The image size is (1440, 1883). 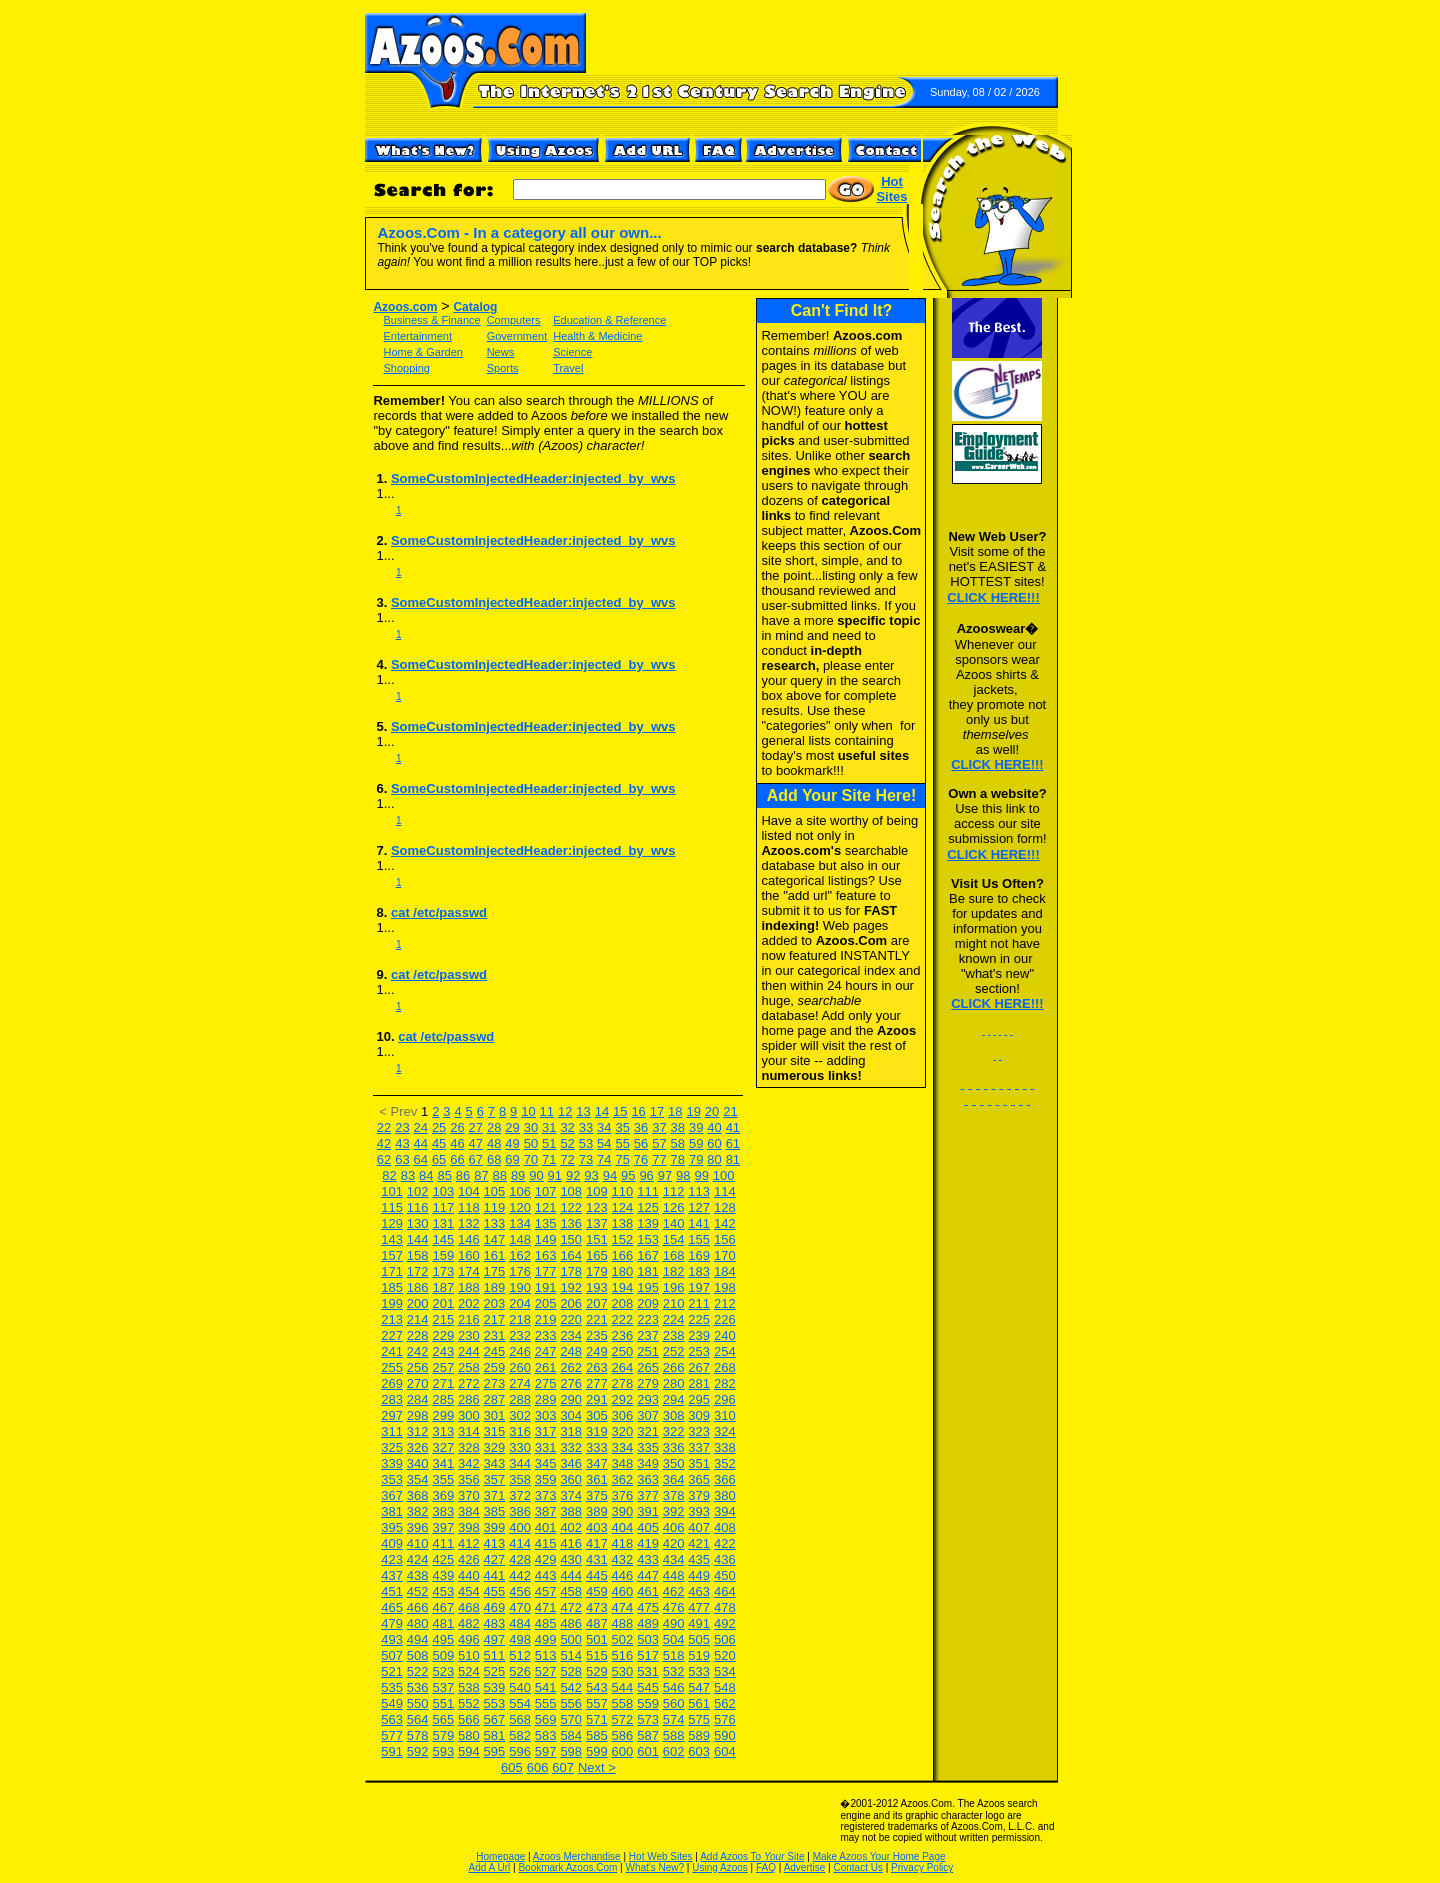 I want to click on 479, so click(x=392, y=1623).